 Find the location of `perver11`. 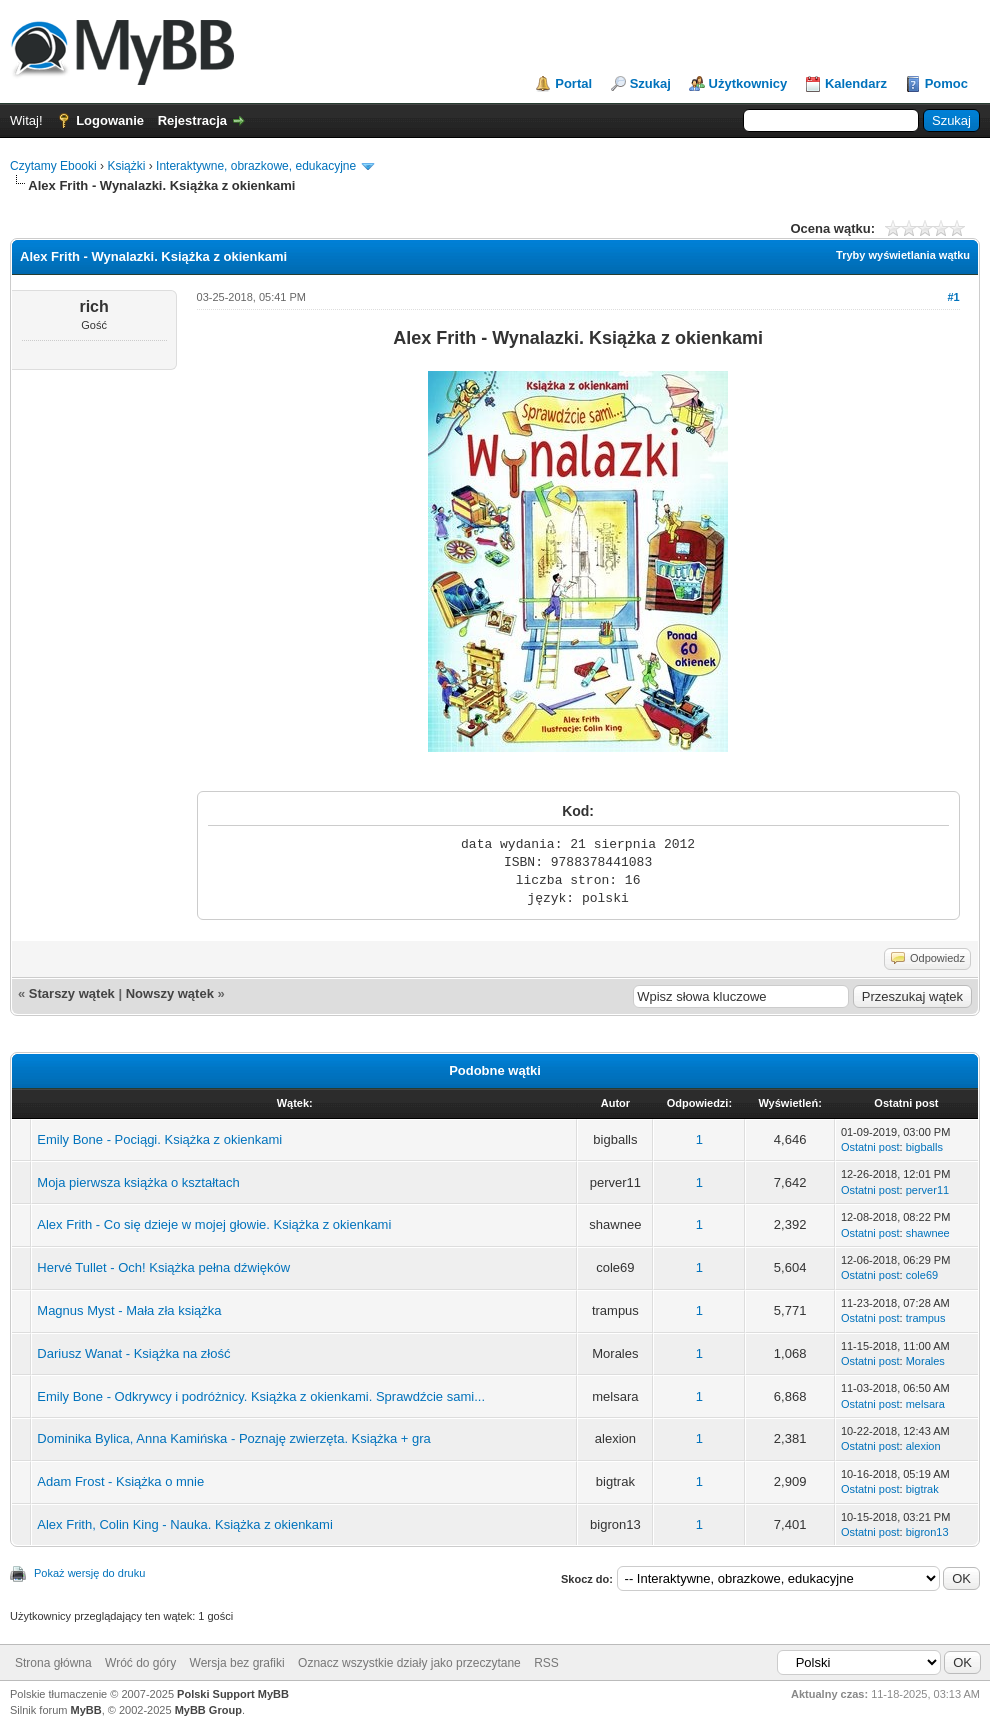

perver11 is located at coordinates (927, 1190).